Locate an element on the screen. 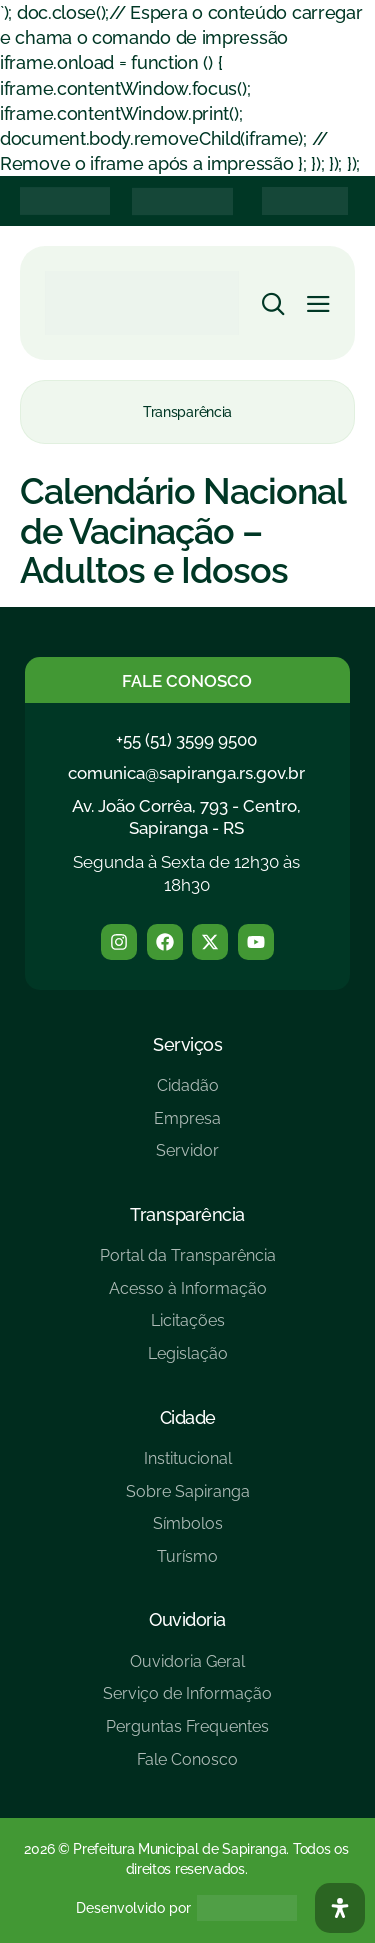 This screenshot has width=375, height=1943. [Serviço de Informação] is located at coordinates (187, 1701).